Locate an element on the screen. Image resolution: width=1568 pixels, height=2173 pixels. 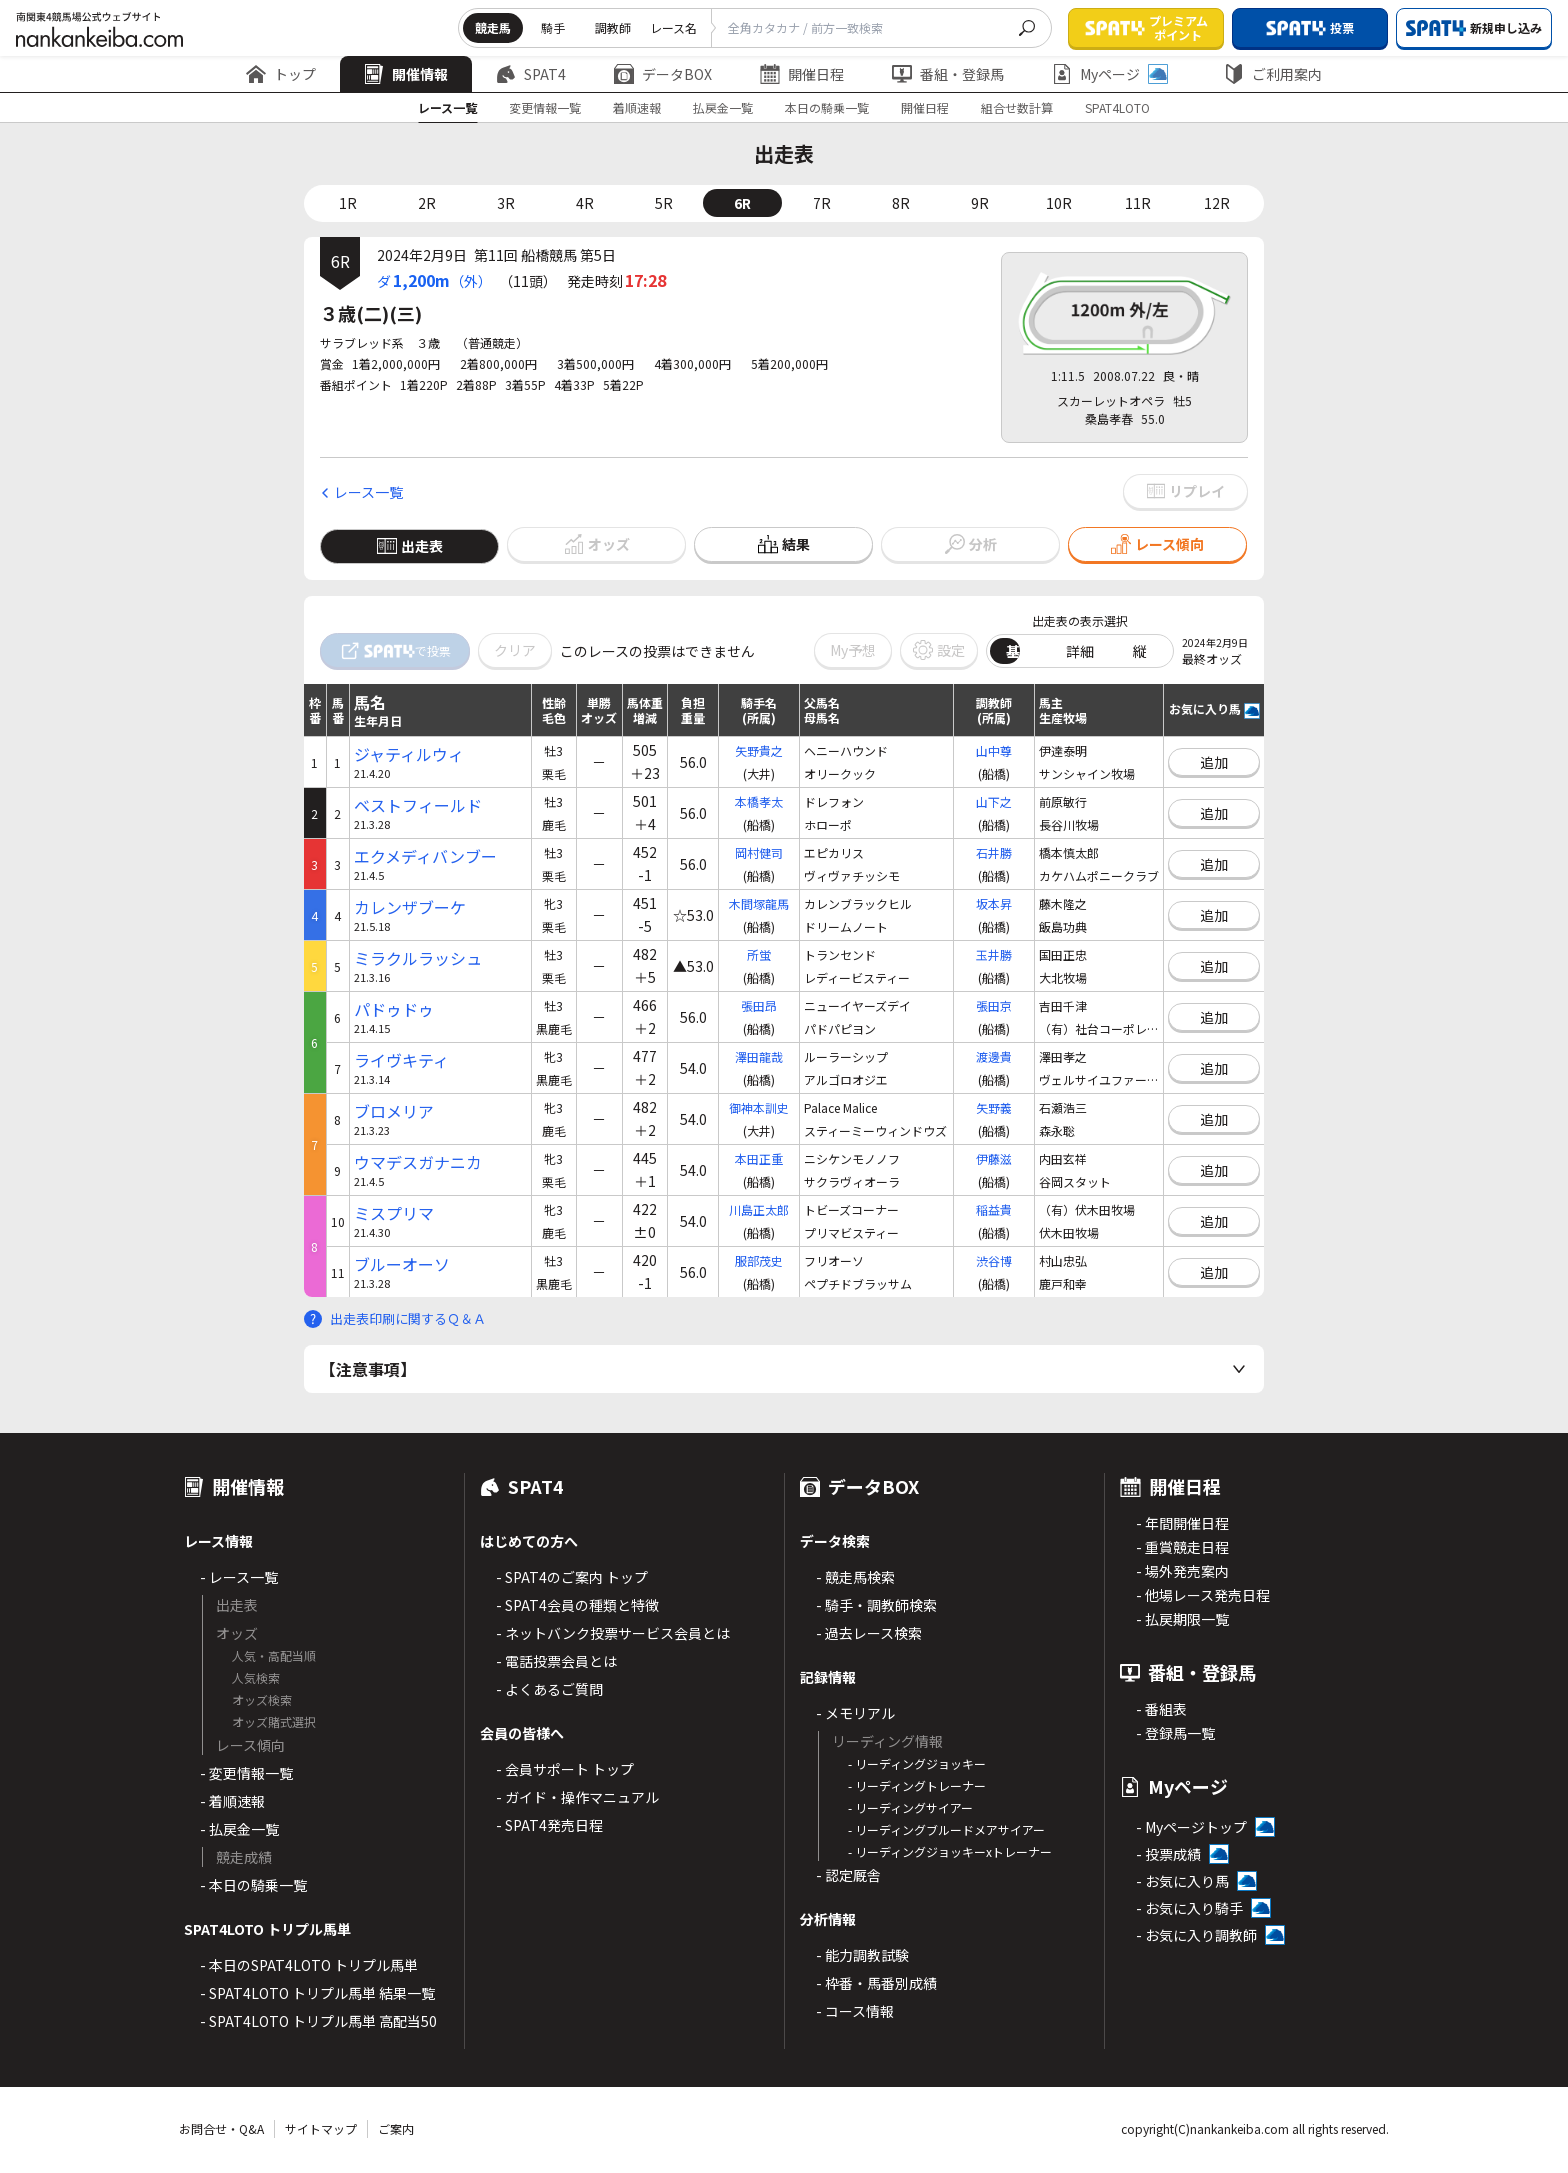
山中尊 is located at coordinates (994, 750).